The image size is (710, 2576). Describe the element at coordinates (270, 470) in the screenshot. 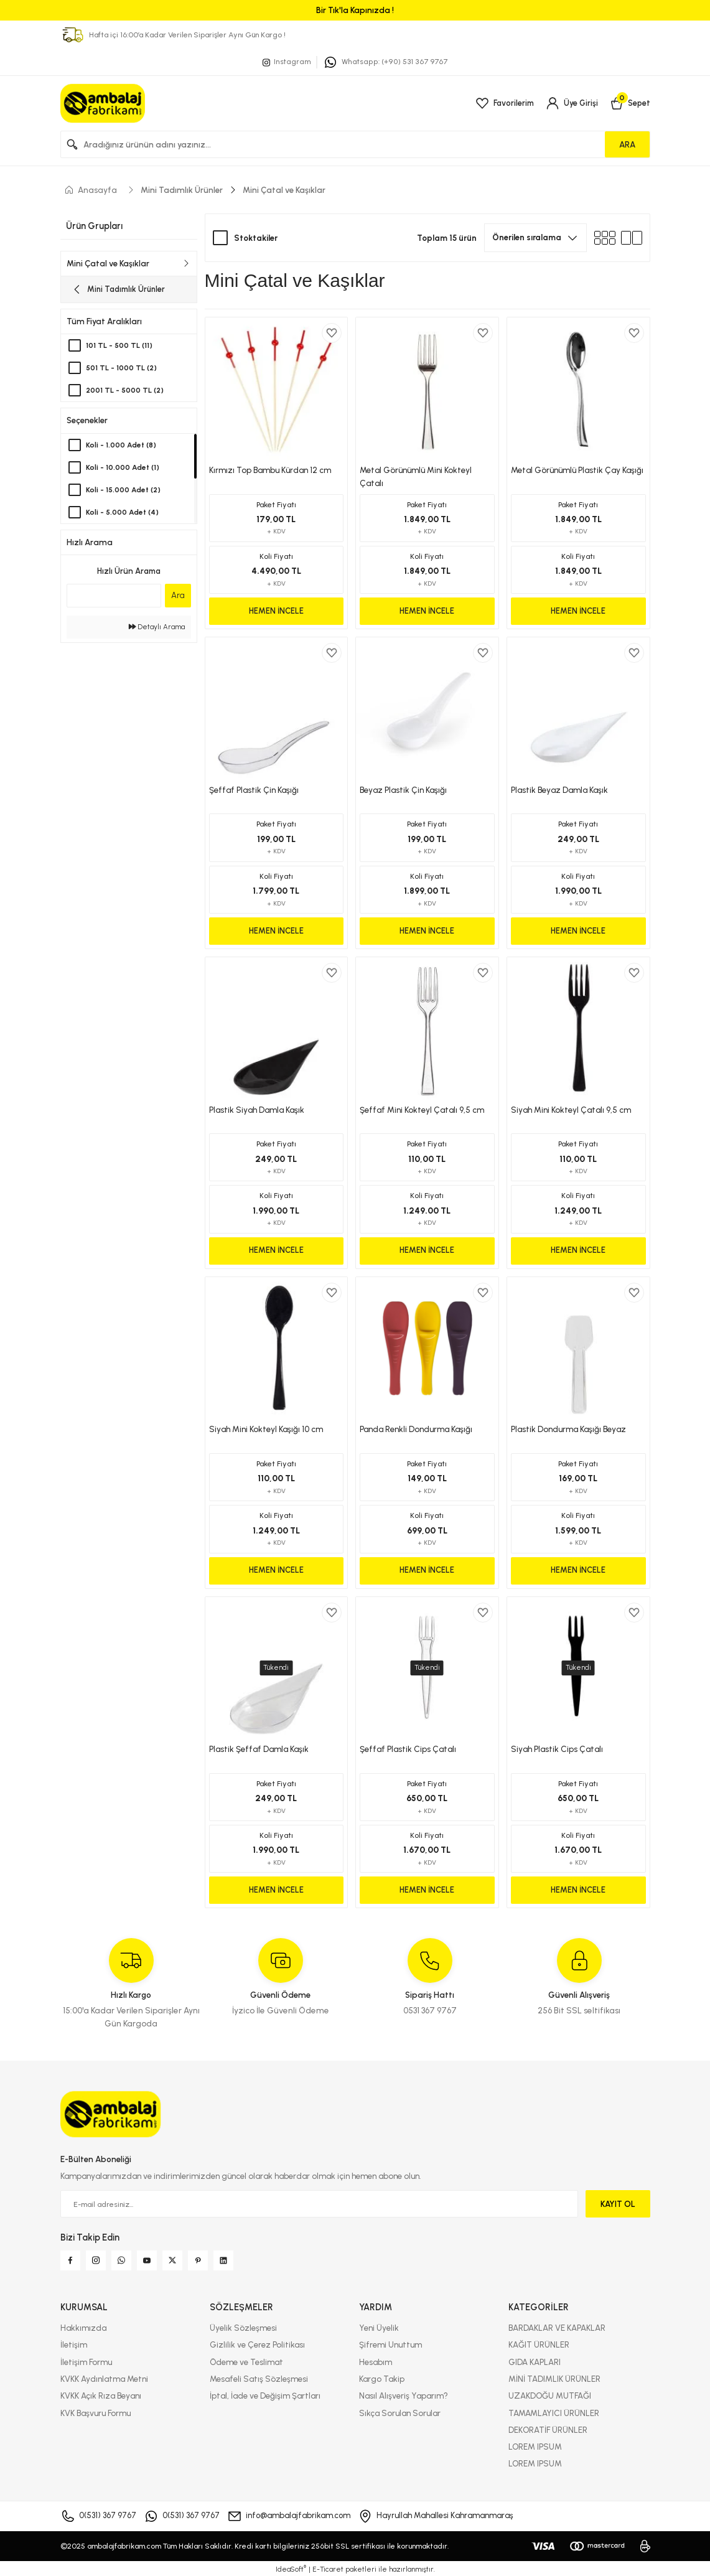

I see `Kırmızı Top Bambu Kürdan 12 cm` at that location.